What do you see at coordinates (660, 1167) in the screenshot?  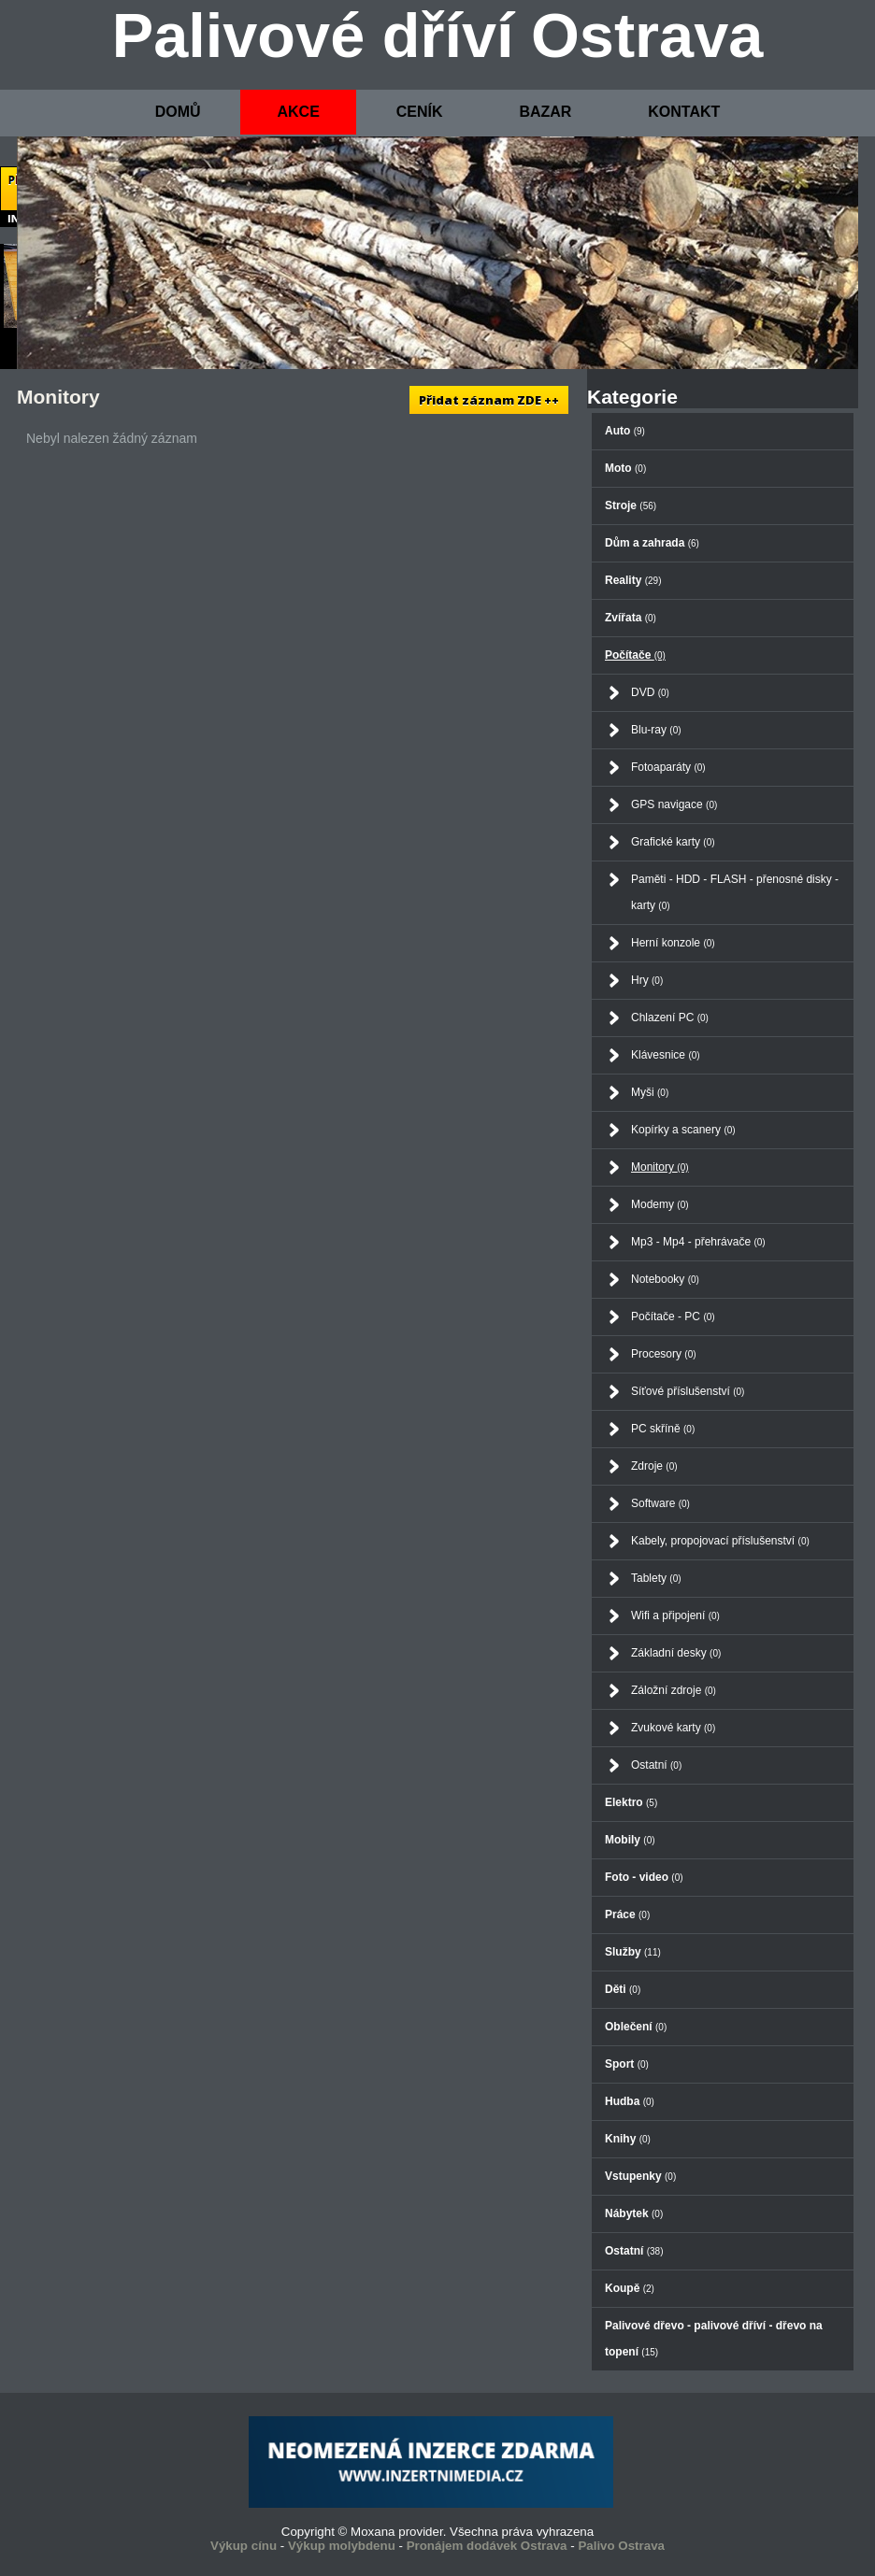 I see `Monitory` at bounding box center [660, 1167].